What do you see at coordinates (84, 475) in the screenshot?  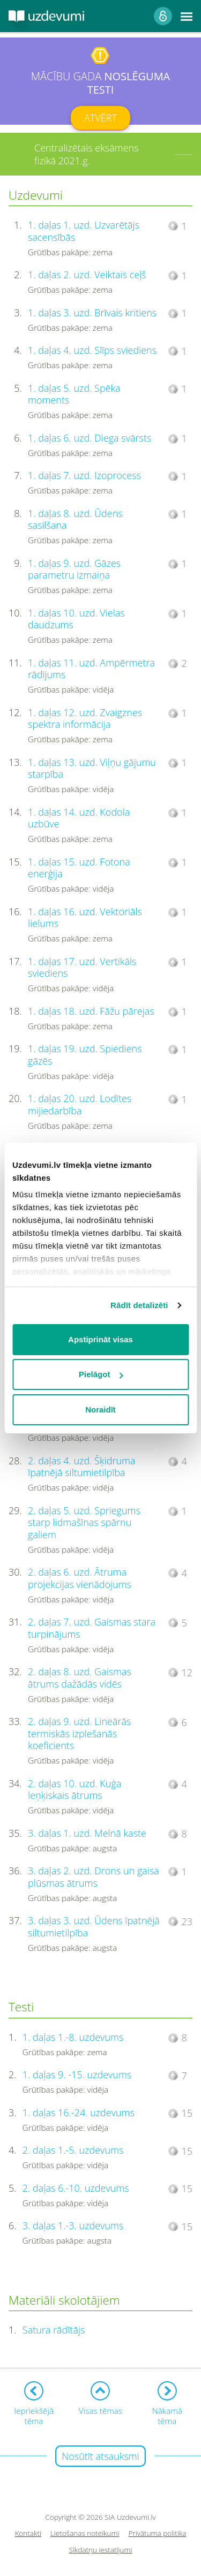 I see `1. daļas 7. uzd. Izoprocess` at bounding box center [84, 475].